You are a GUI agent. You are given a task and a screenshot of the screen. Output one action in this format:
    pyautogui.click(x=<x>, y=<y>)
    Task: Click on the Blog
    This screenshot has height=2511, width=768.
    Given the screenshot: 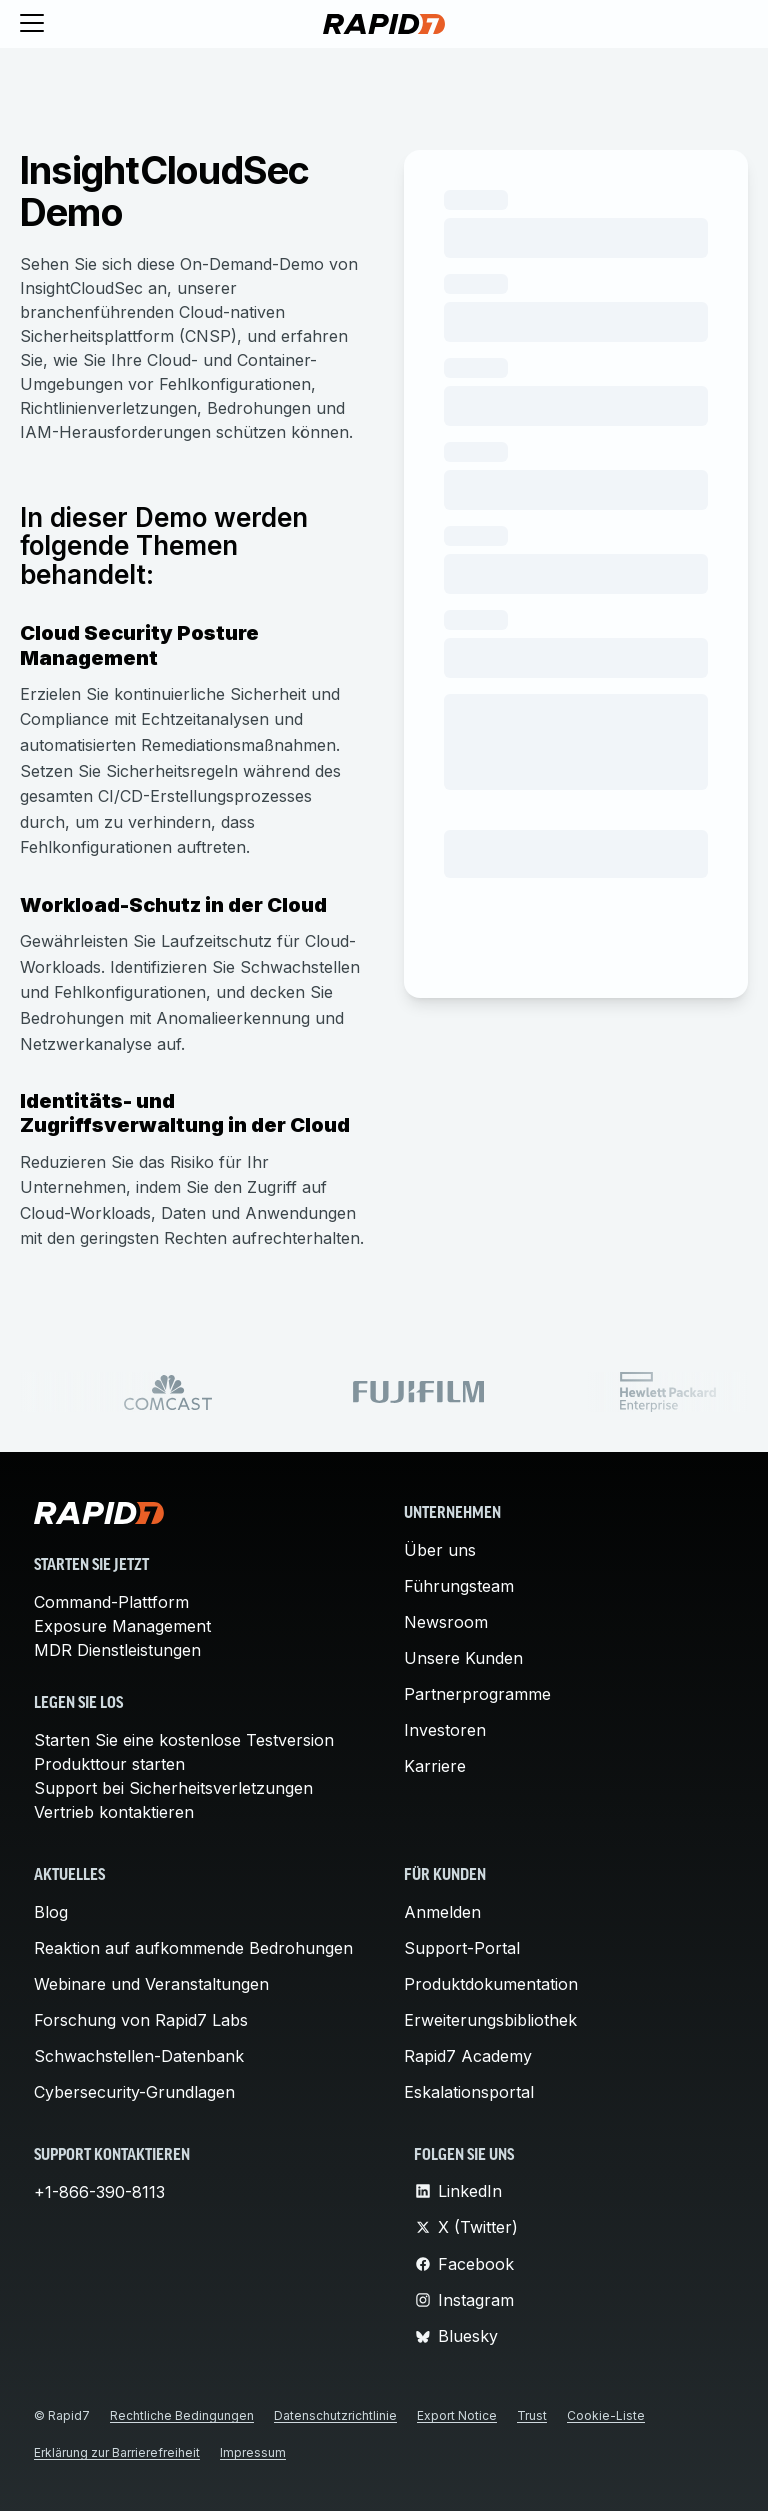 What is the action you would take?
    pyautogui.click(x=51, y=1912)
    